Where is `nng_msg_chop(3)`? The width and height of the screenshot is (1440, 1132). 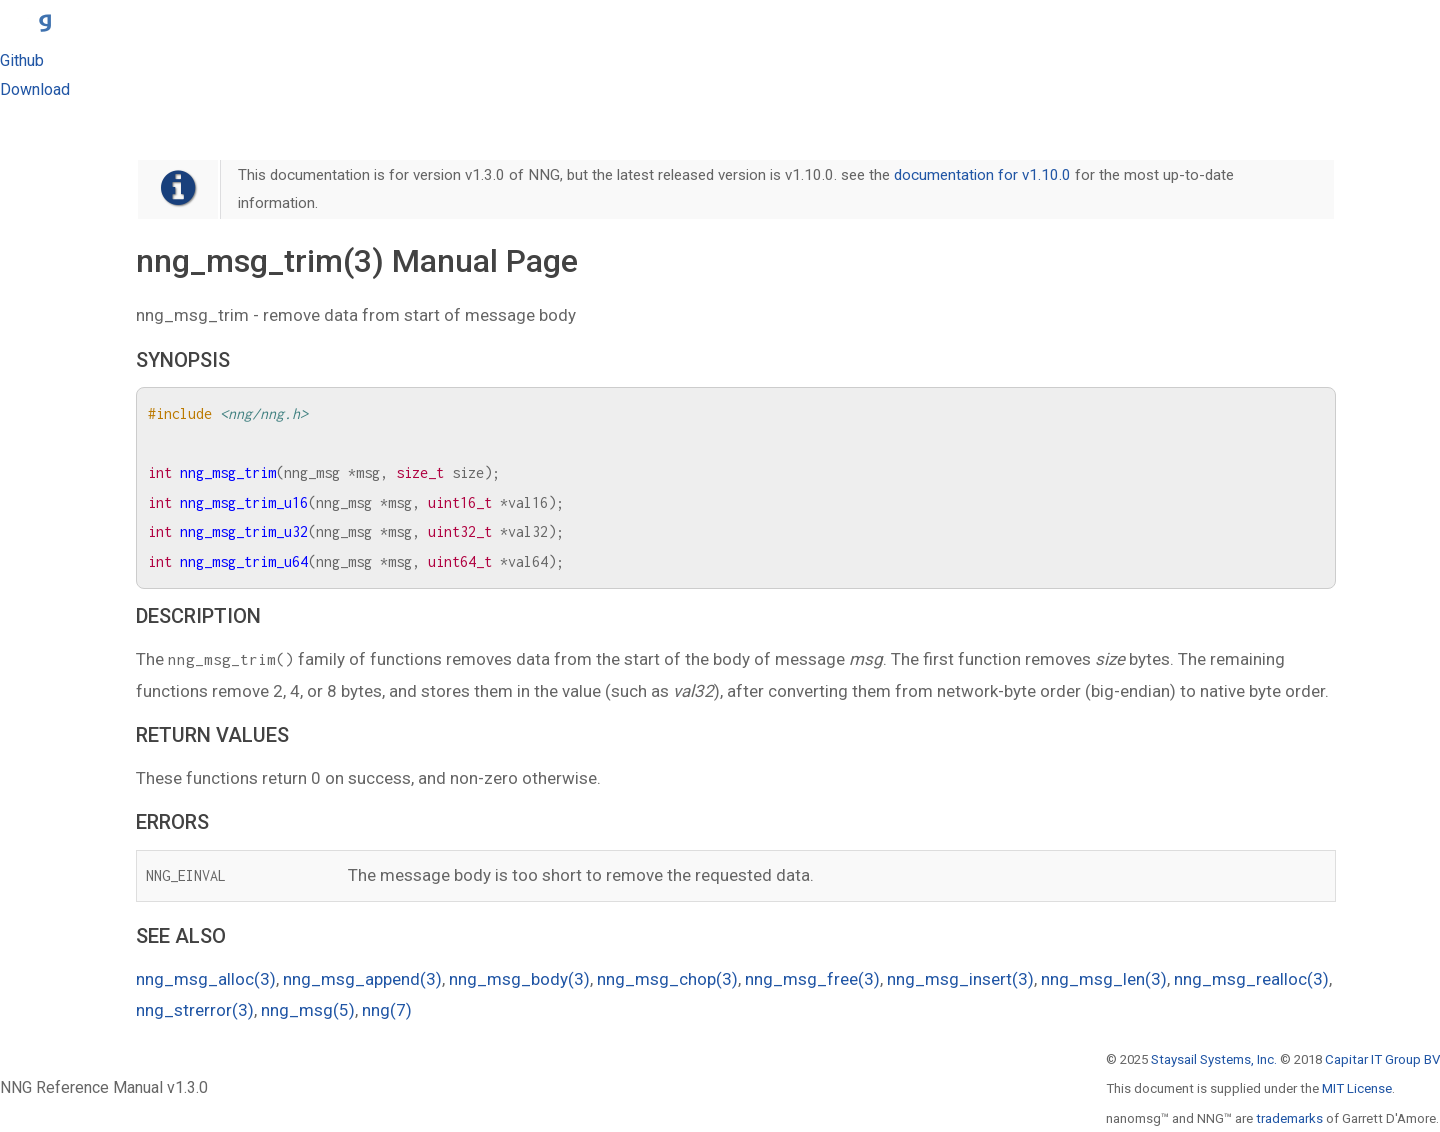
nng_msg_chop(3) is located at coordinates (667, 979).